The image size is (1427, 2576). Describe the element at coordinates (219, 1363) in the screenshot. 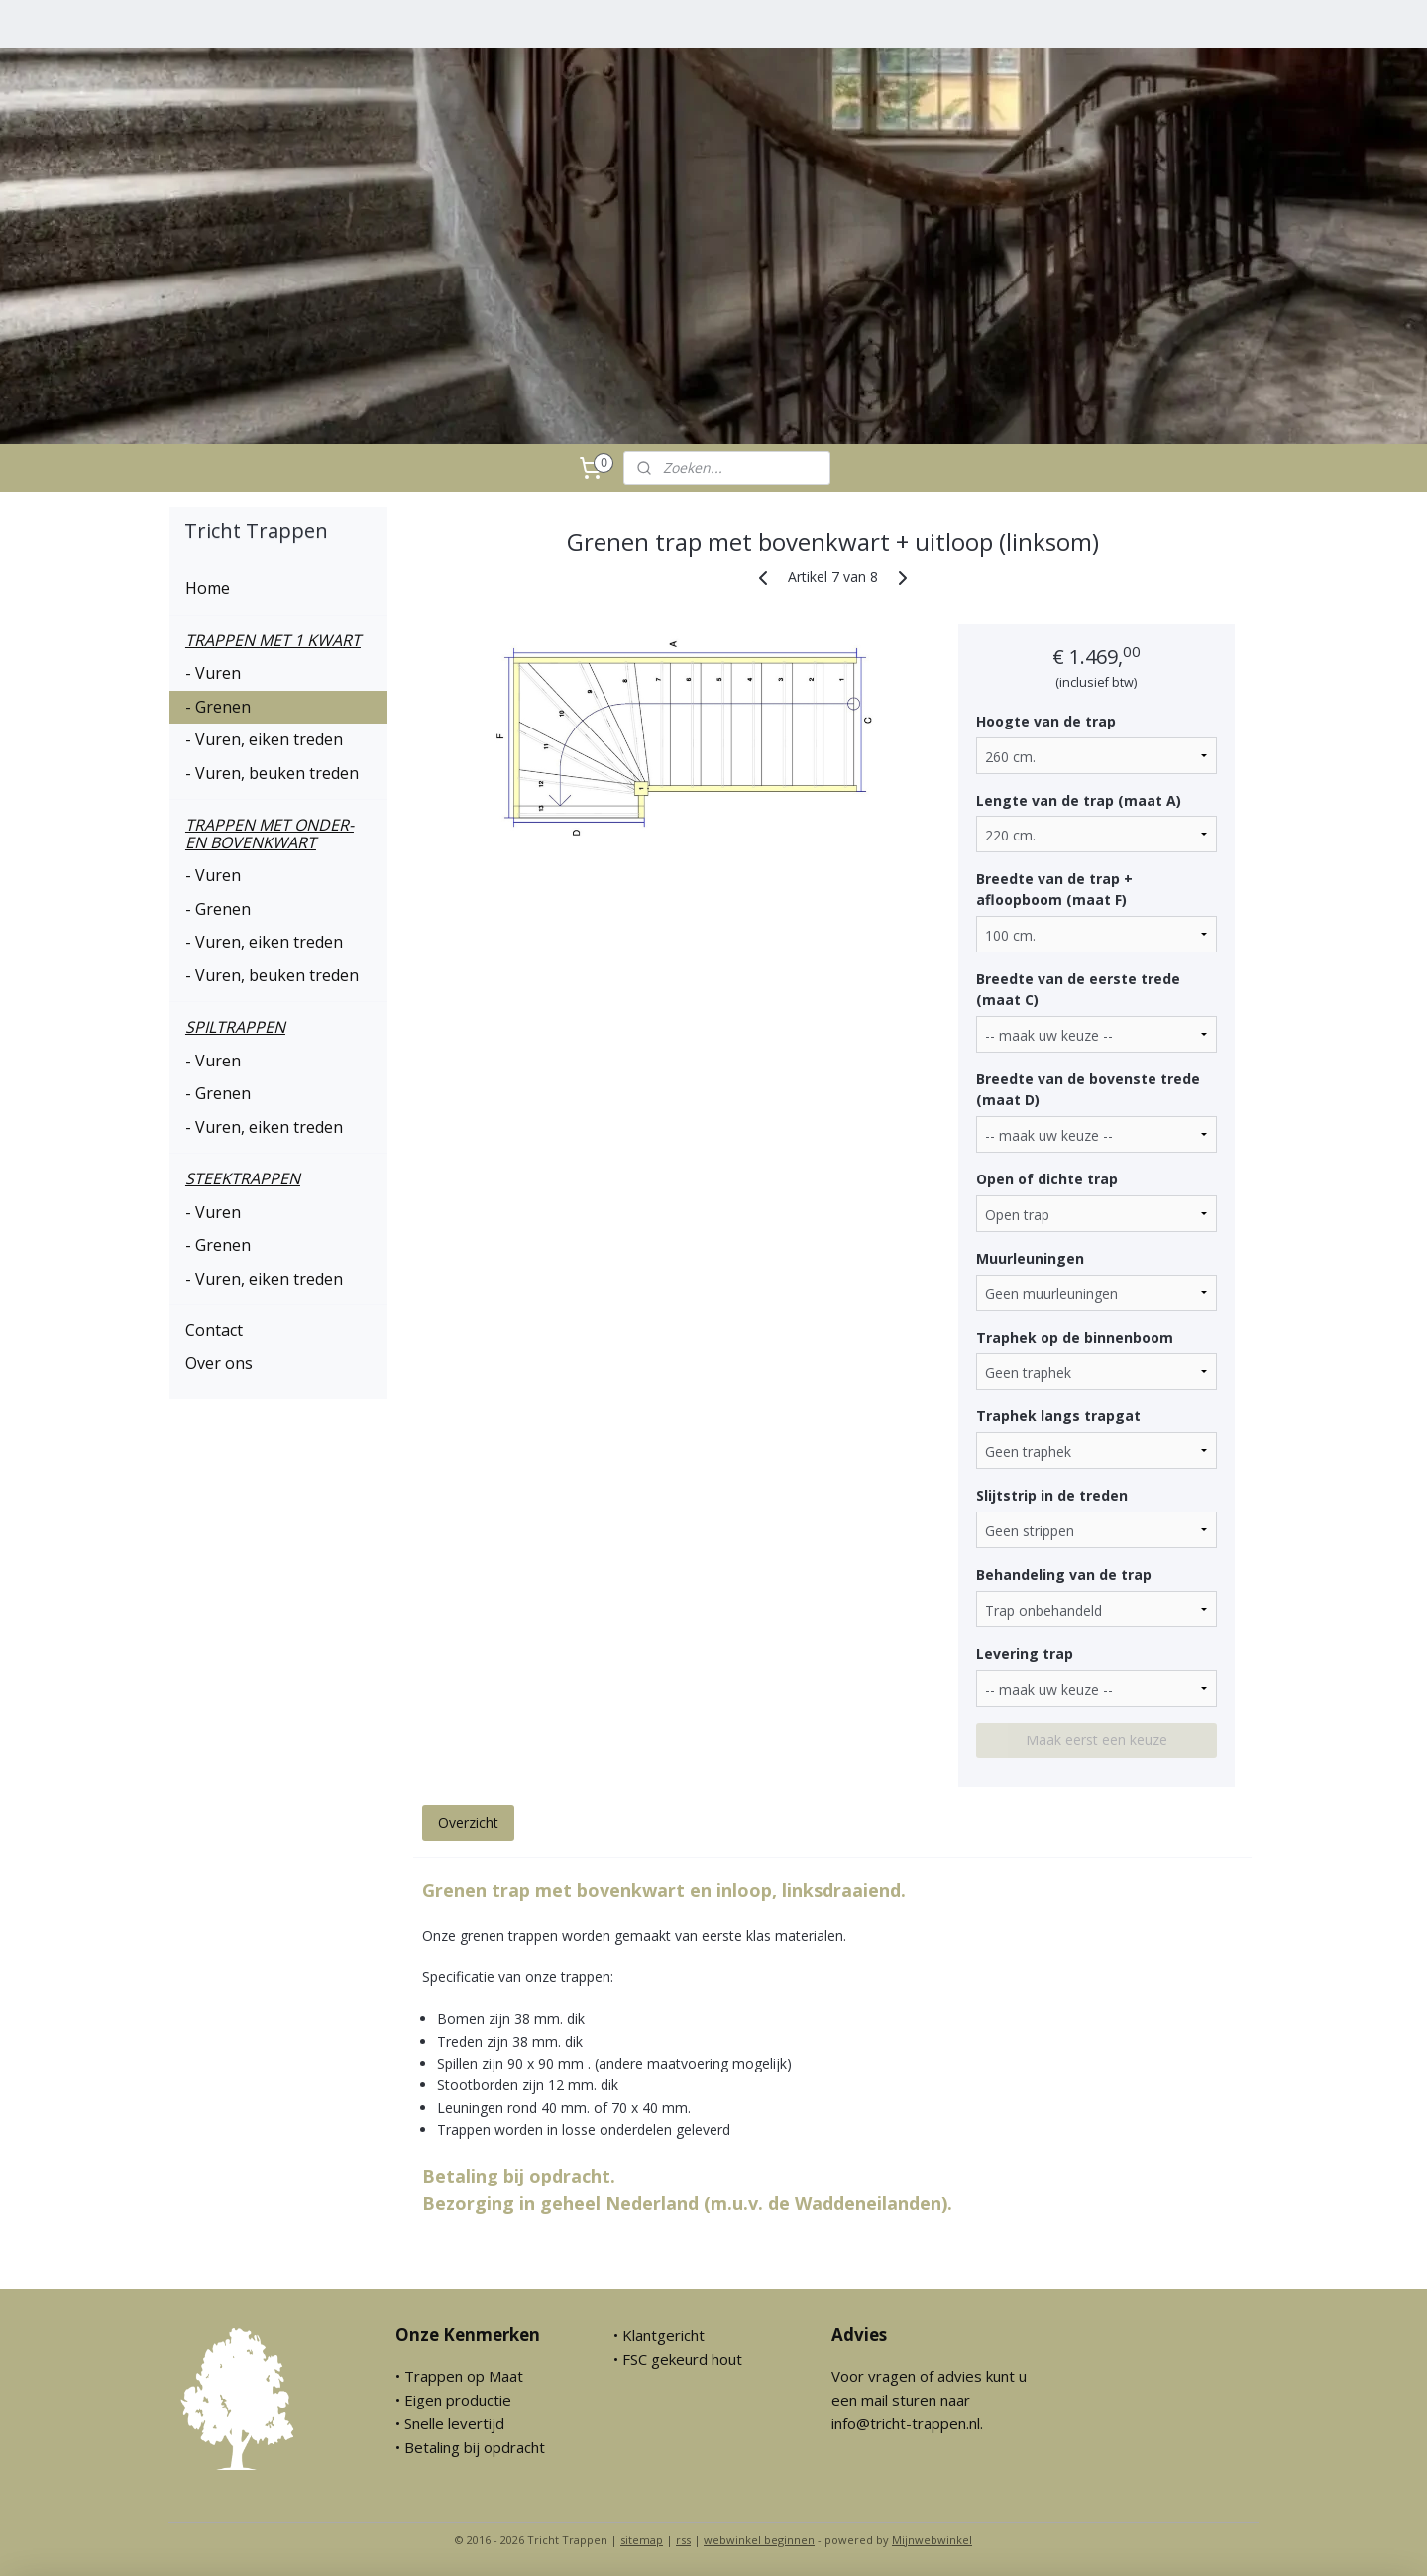

I see `Over ons` at that location.